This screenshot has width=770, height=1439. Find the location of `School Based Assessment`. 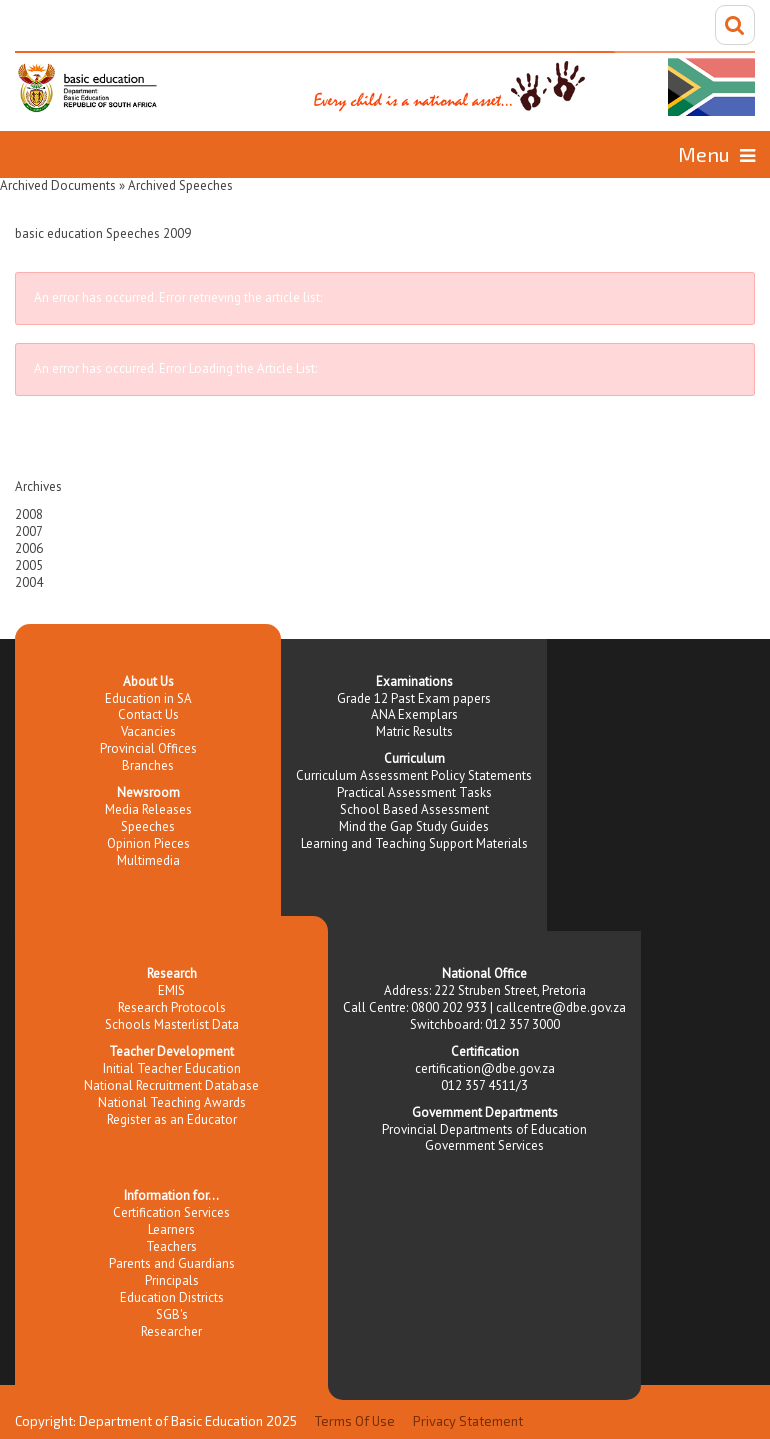

School Based Assessment is located at coordinates (414, 809).